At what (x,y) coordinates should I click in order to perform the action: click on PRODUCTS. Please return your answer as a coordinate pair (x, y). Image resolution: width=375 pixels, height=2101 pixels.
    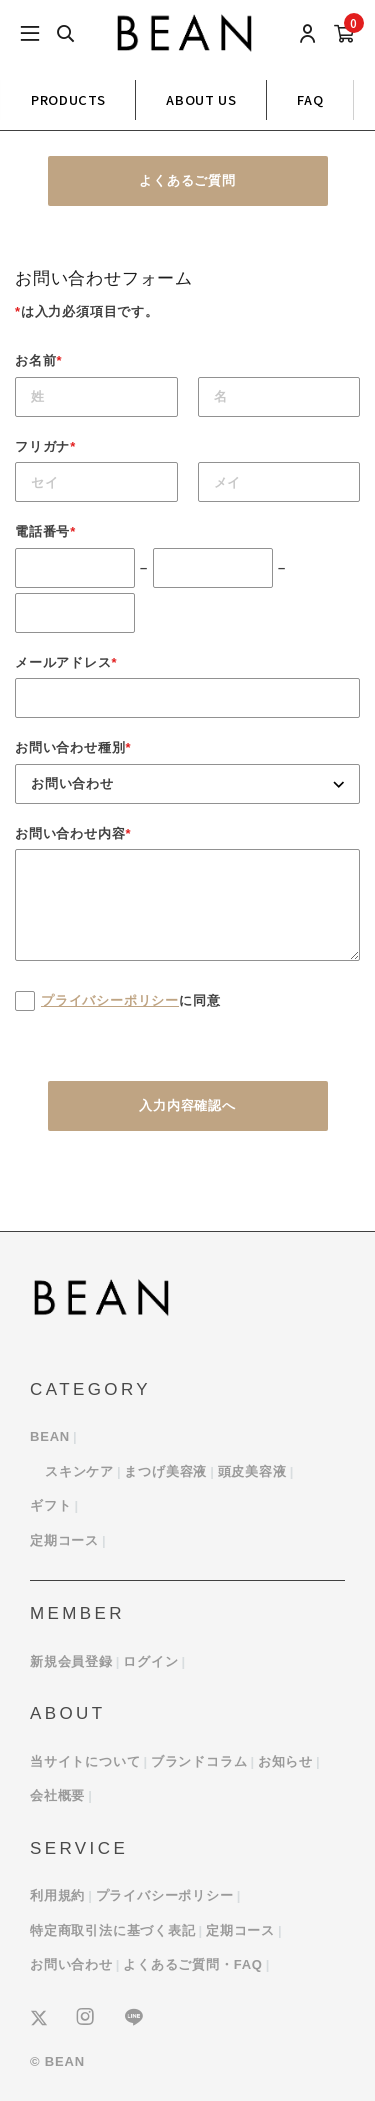
    Looking at the image, I should click on (68, 99).